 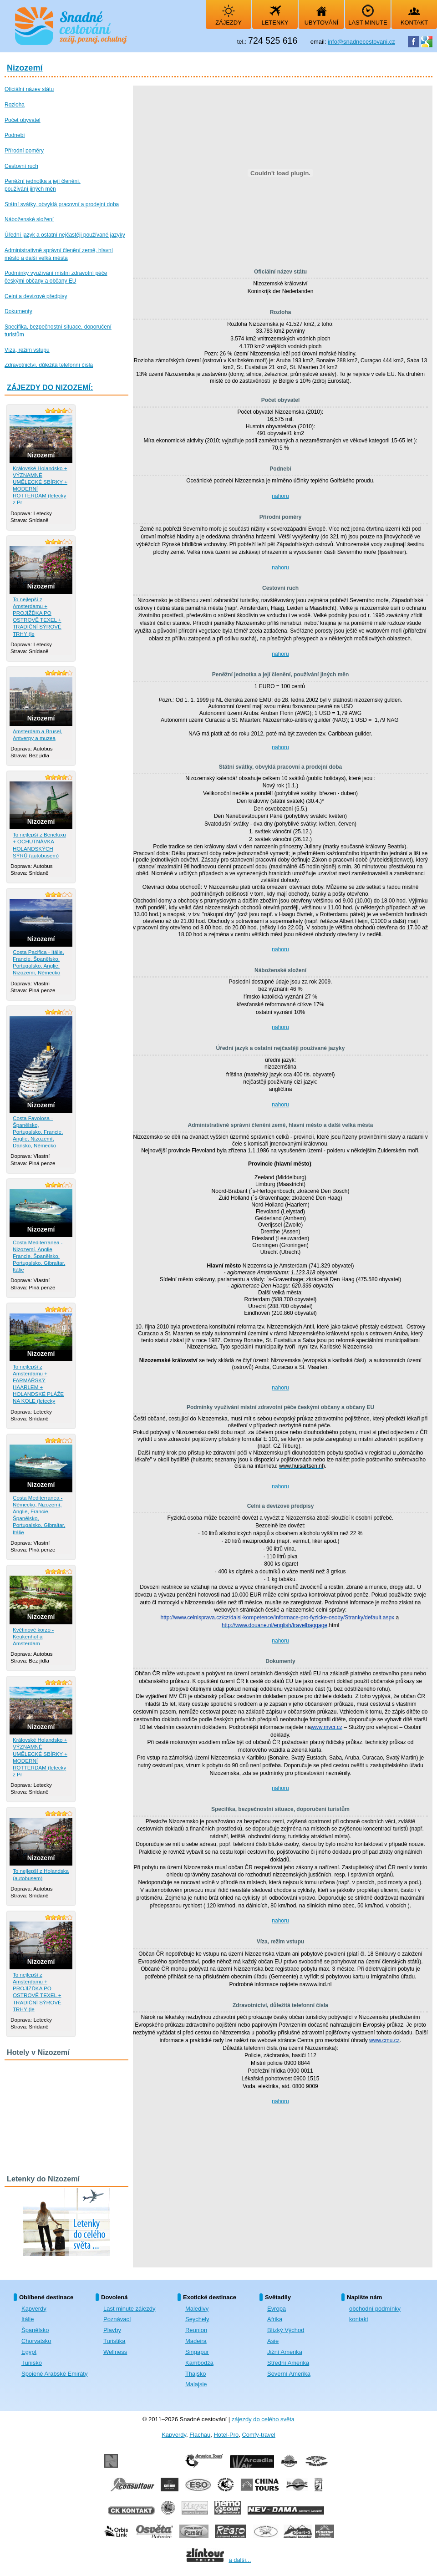 What do you see at coordinates (280, 272) in the screenshot?
I see `Oficiální název státu` at bounding box center [280, 272].